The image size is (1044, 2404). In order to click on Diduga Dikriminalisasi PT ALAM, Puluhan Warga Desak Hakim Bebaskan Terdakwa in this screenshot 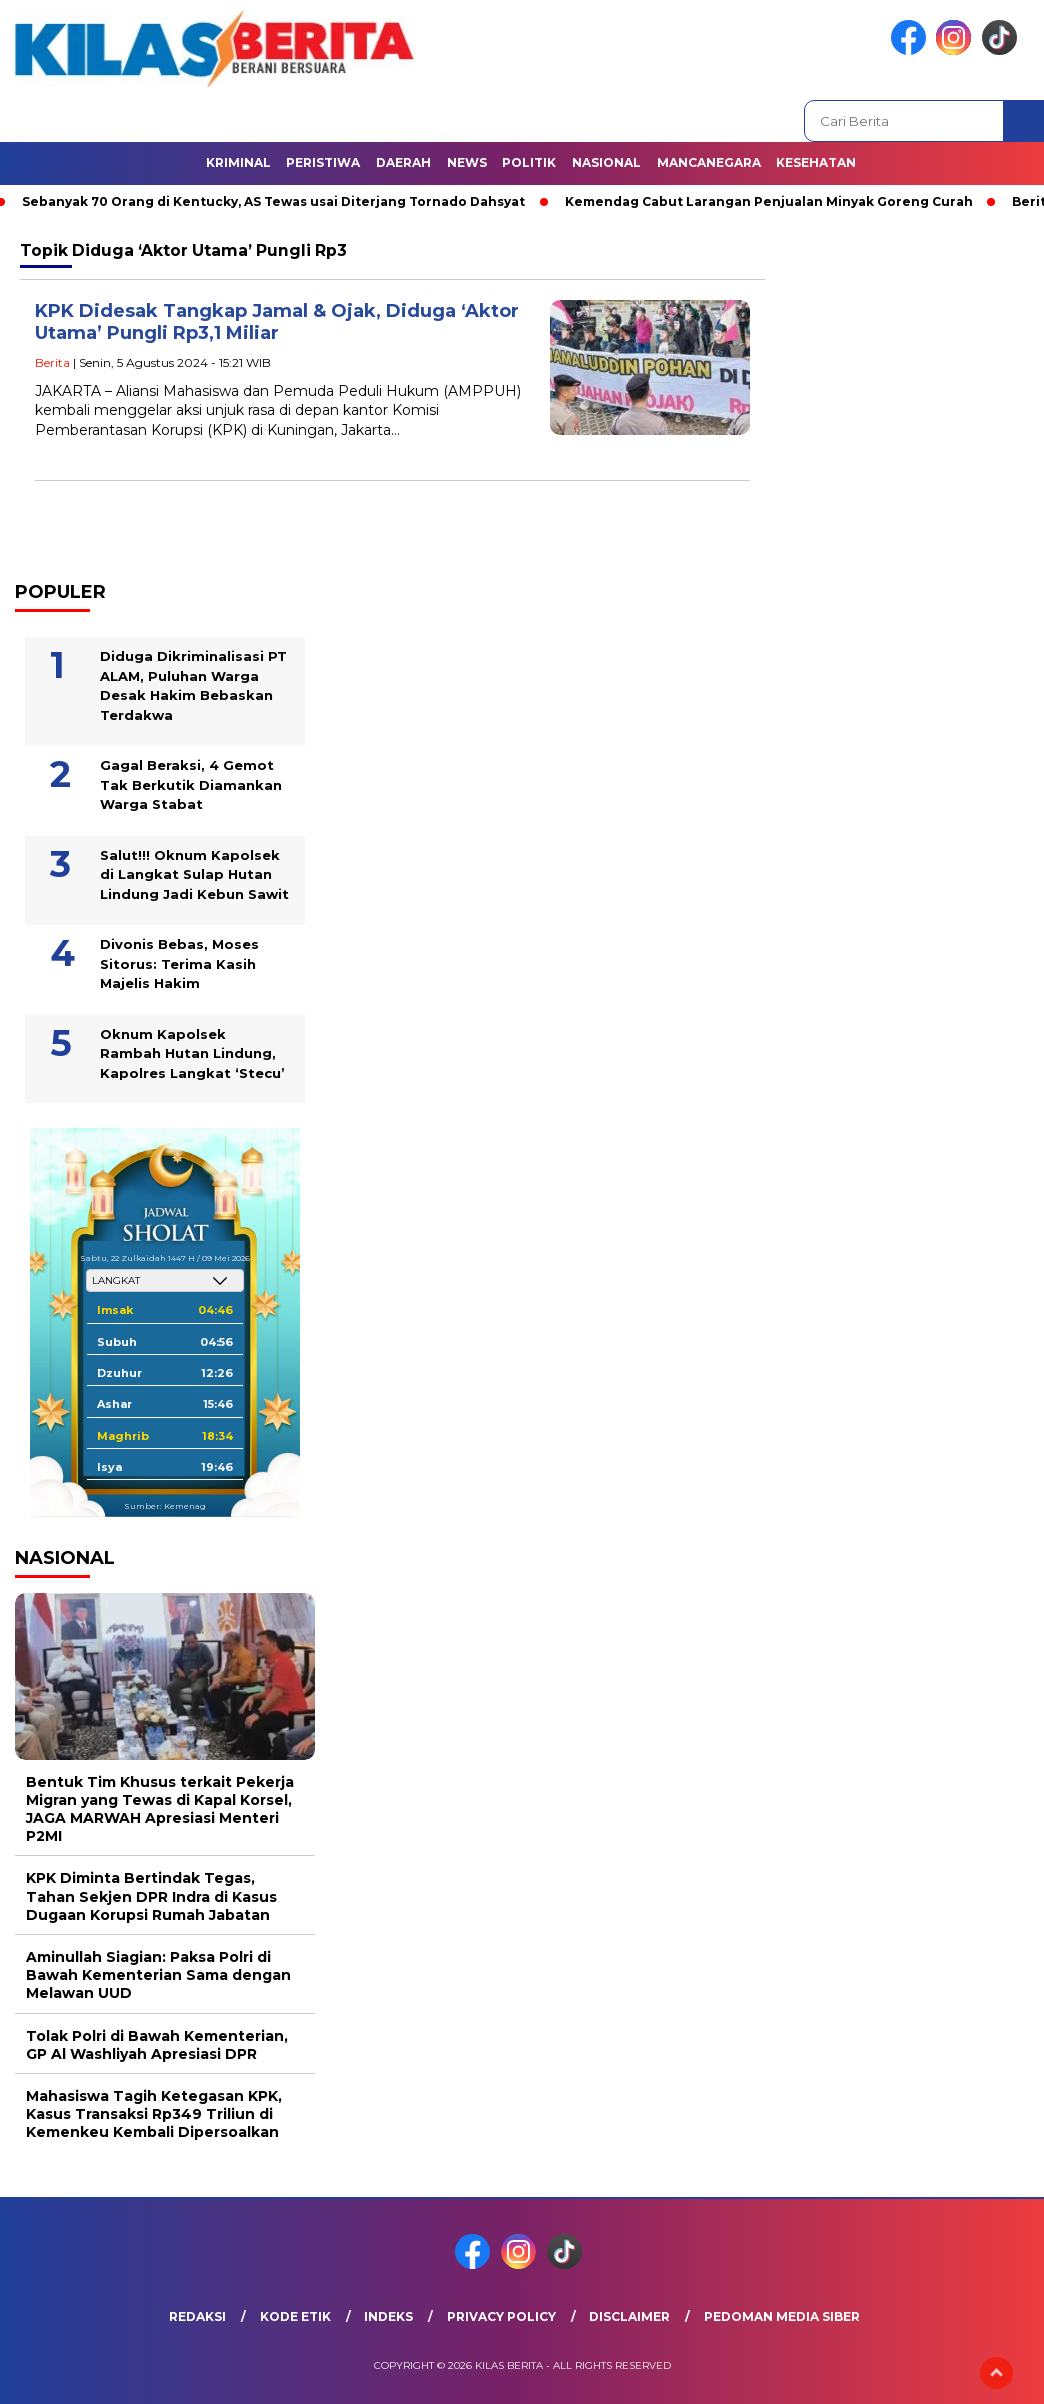, I will do `click(193, 685)`.